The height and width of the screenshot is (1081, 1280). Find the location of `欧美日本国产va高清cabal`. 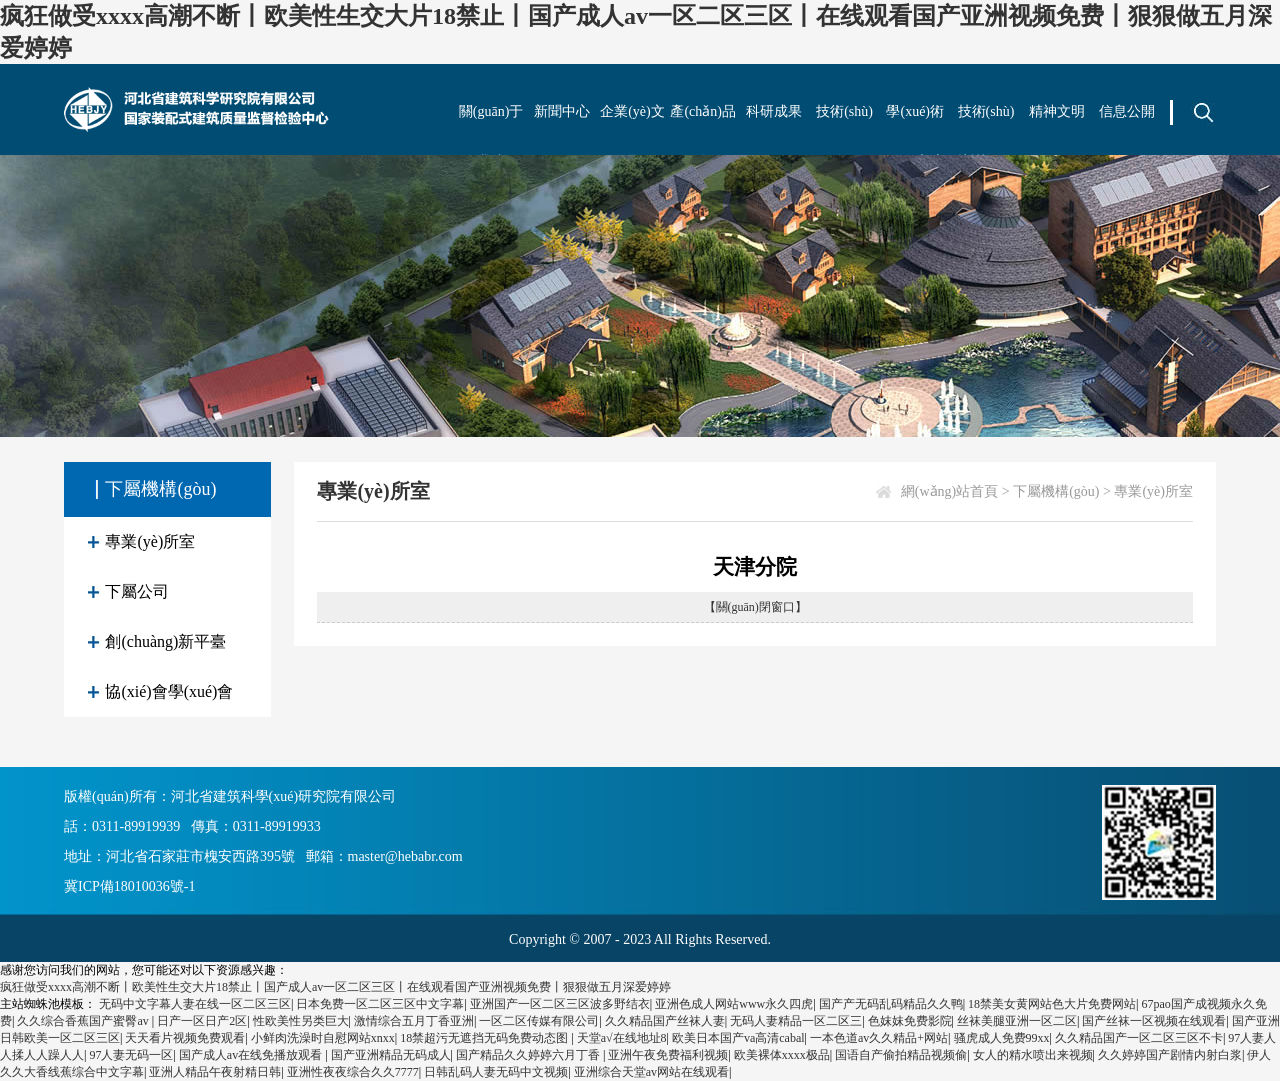

欧美日本国产va高清cabal is located at coordinates (738, 1038).